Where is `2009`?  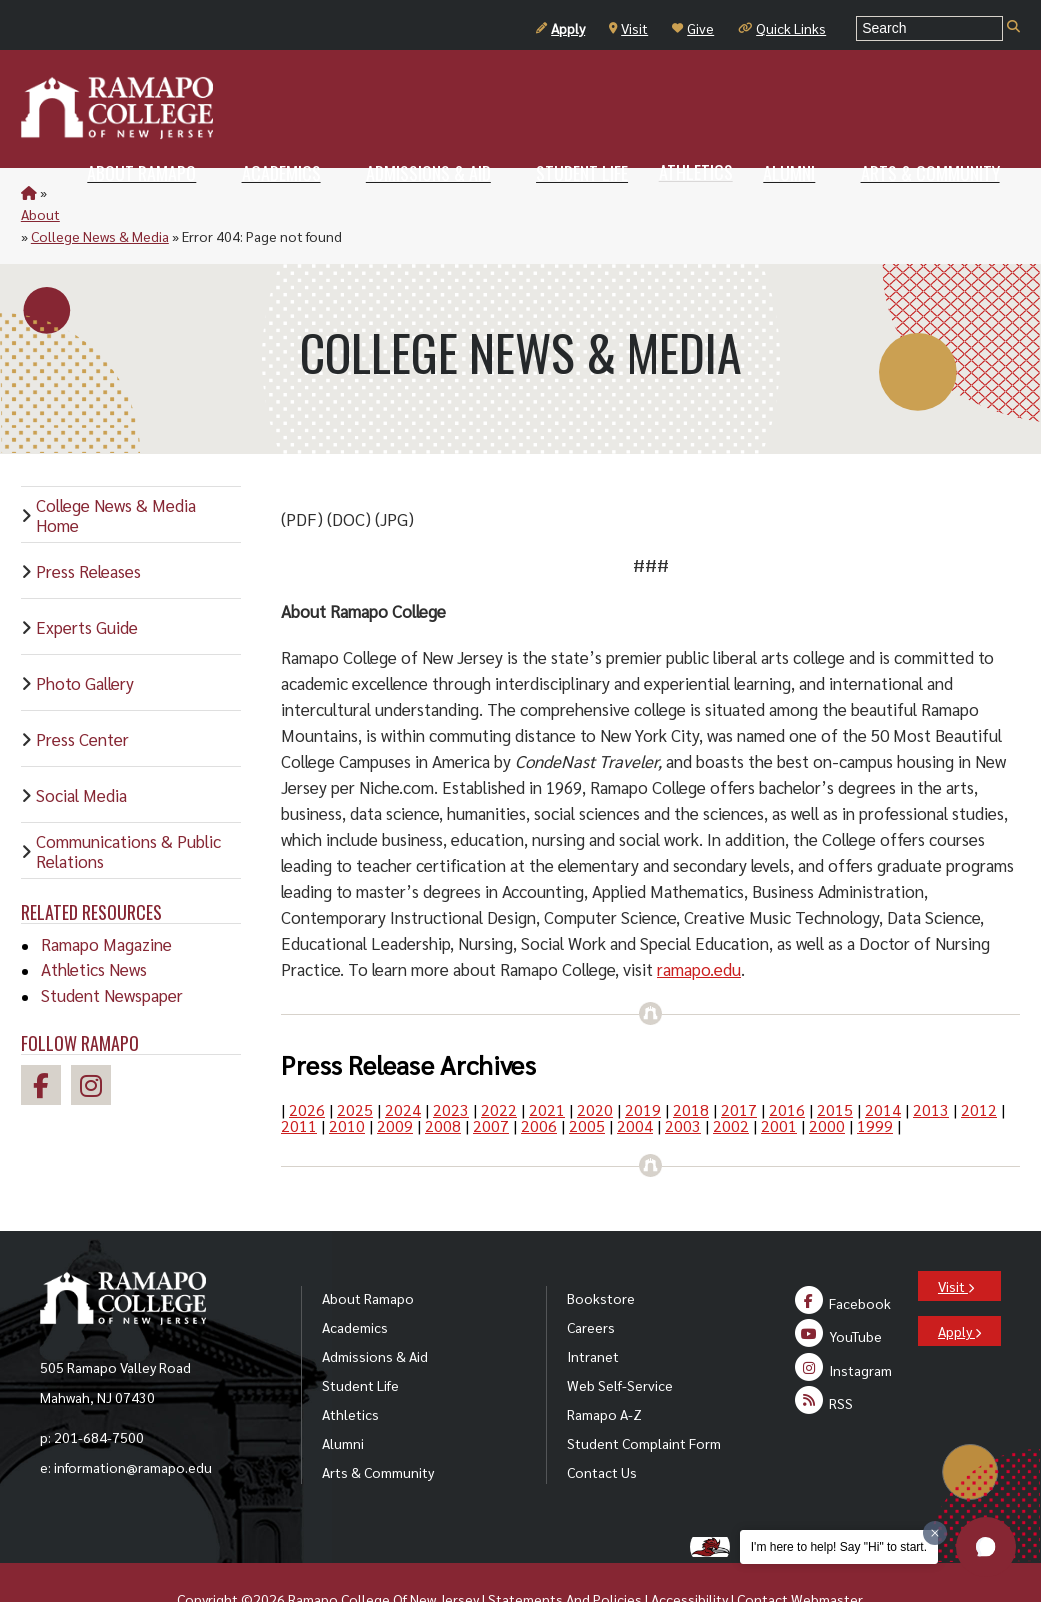 2009 is located at coordinates (395, 1081).